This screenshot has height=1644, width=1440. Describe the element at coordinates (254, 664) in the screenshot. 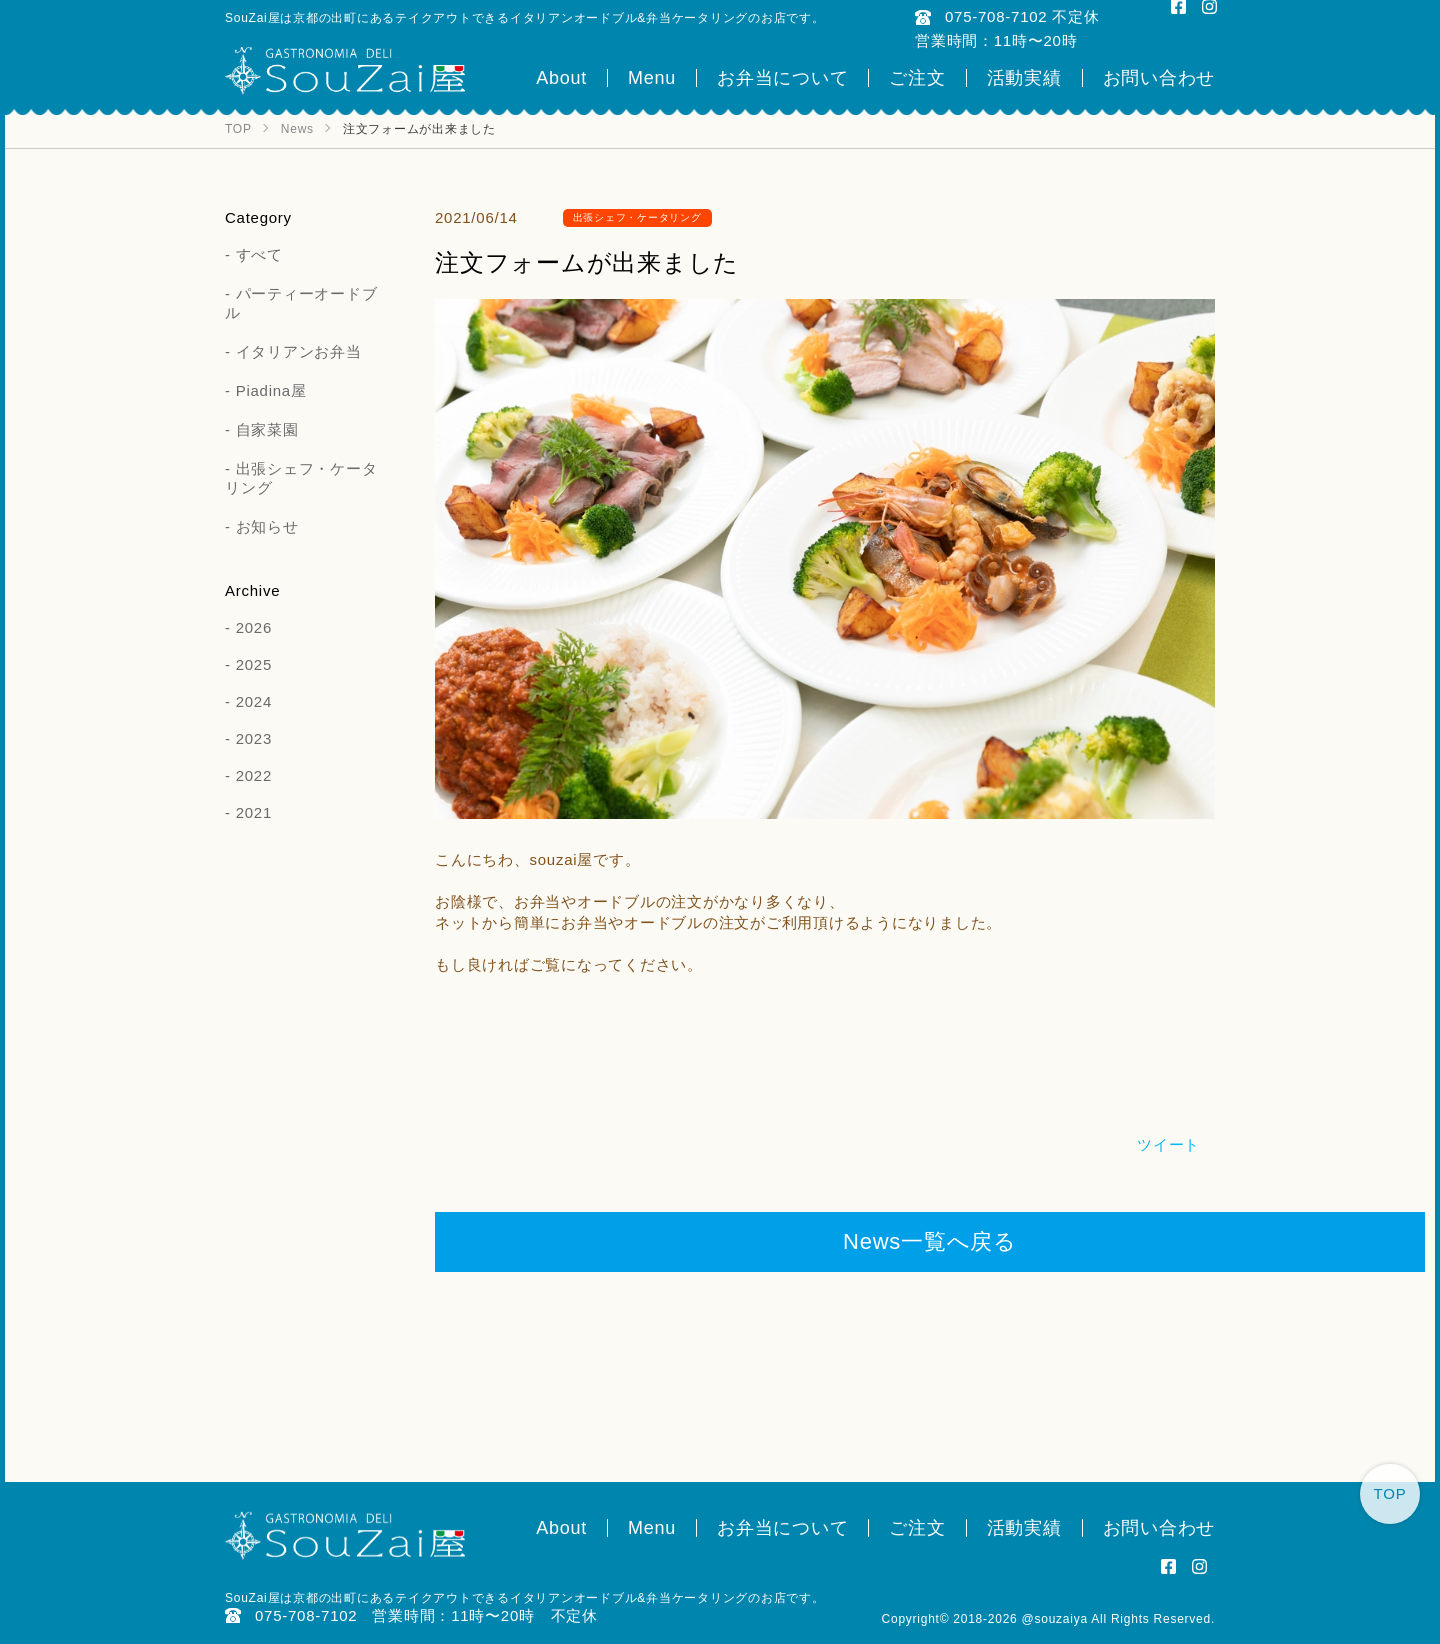

I see `2025` at that location.